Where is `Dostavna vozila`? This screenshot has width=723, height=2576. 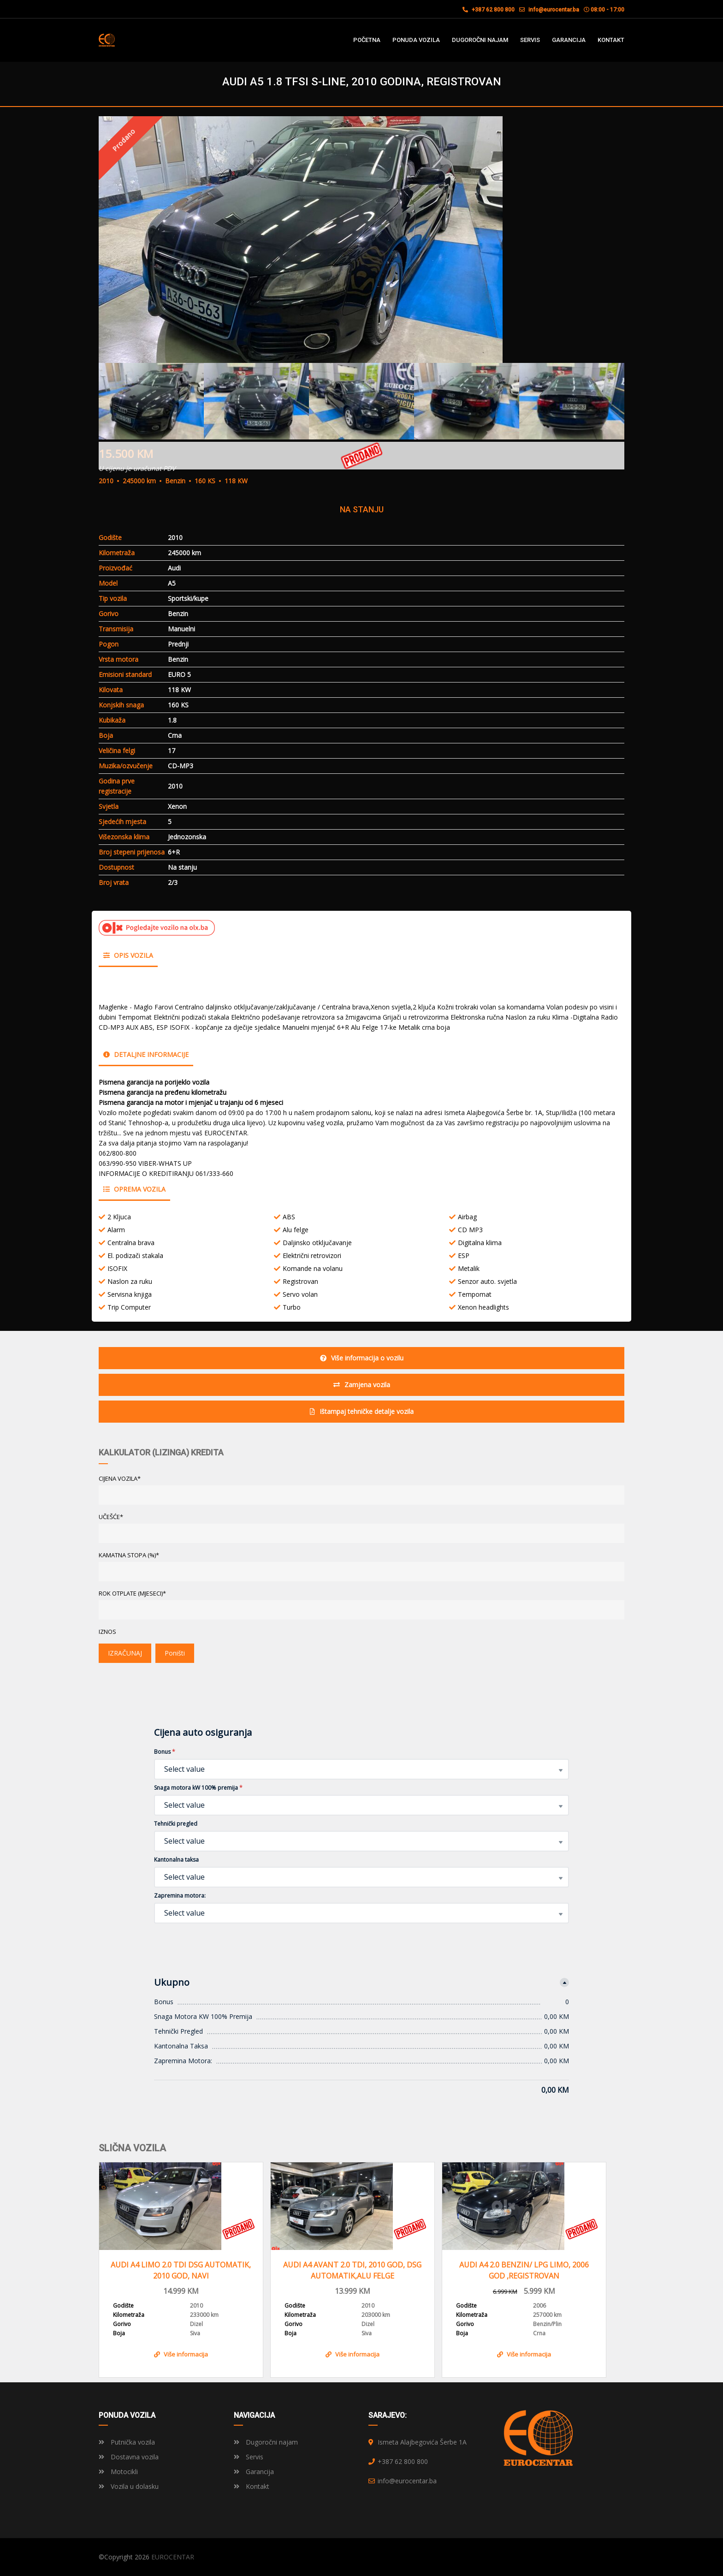
Dostavna vozila is located at coordinates (129, 2456).